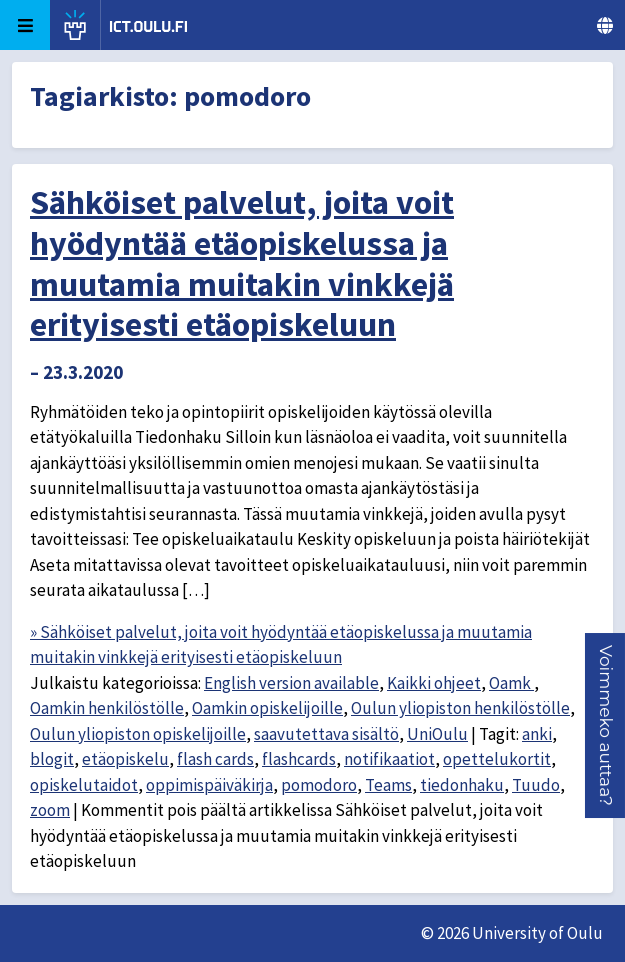  Describe the element at coordinates (299, 759) in the screenshot. I see `flashcards` at that location.